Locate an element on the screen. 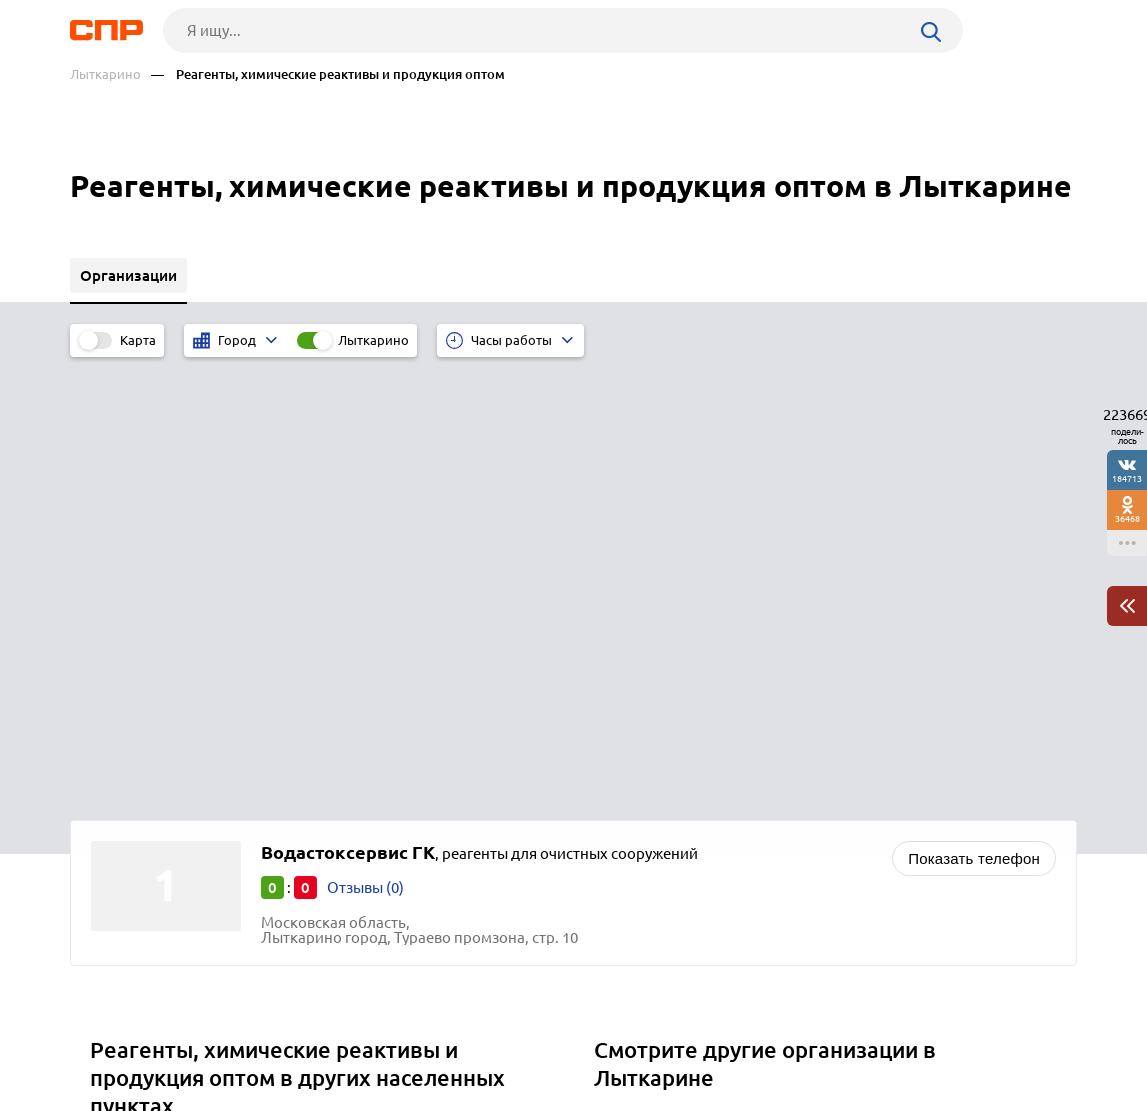  Долгопрудный is located at coordinates (150, 726).